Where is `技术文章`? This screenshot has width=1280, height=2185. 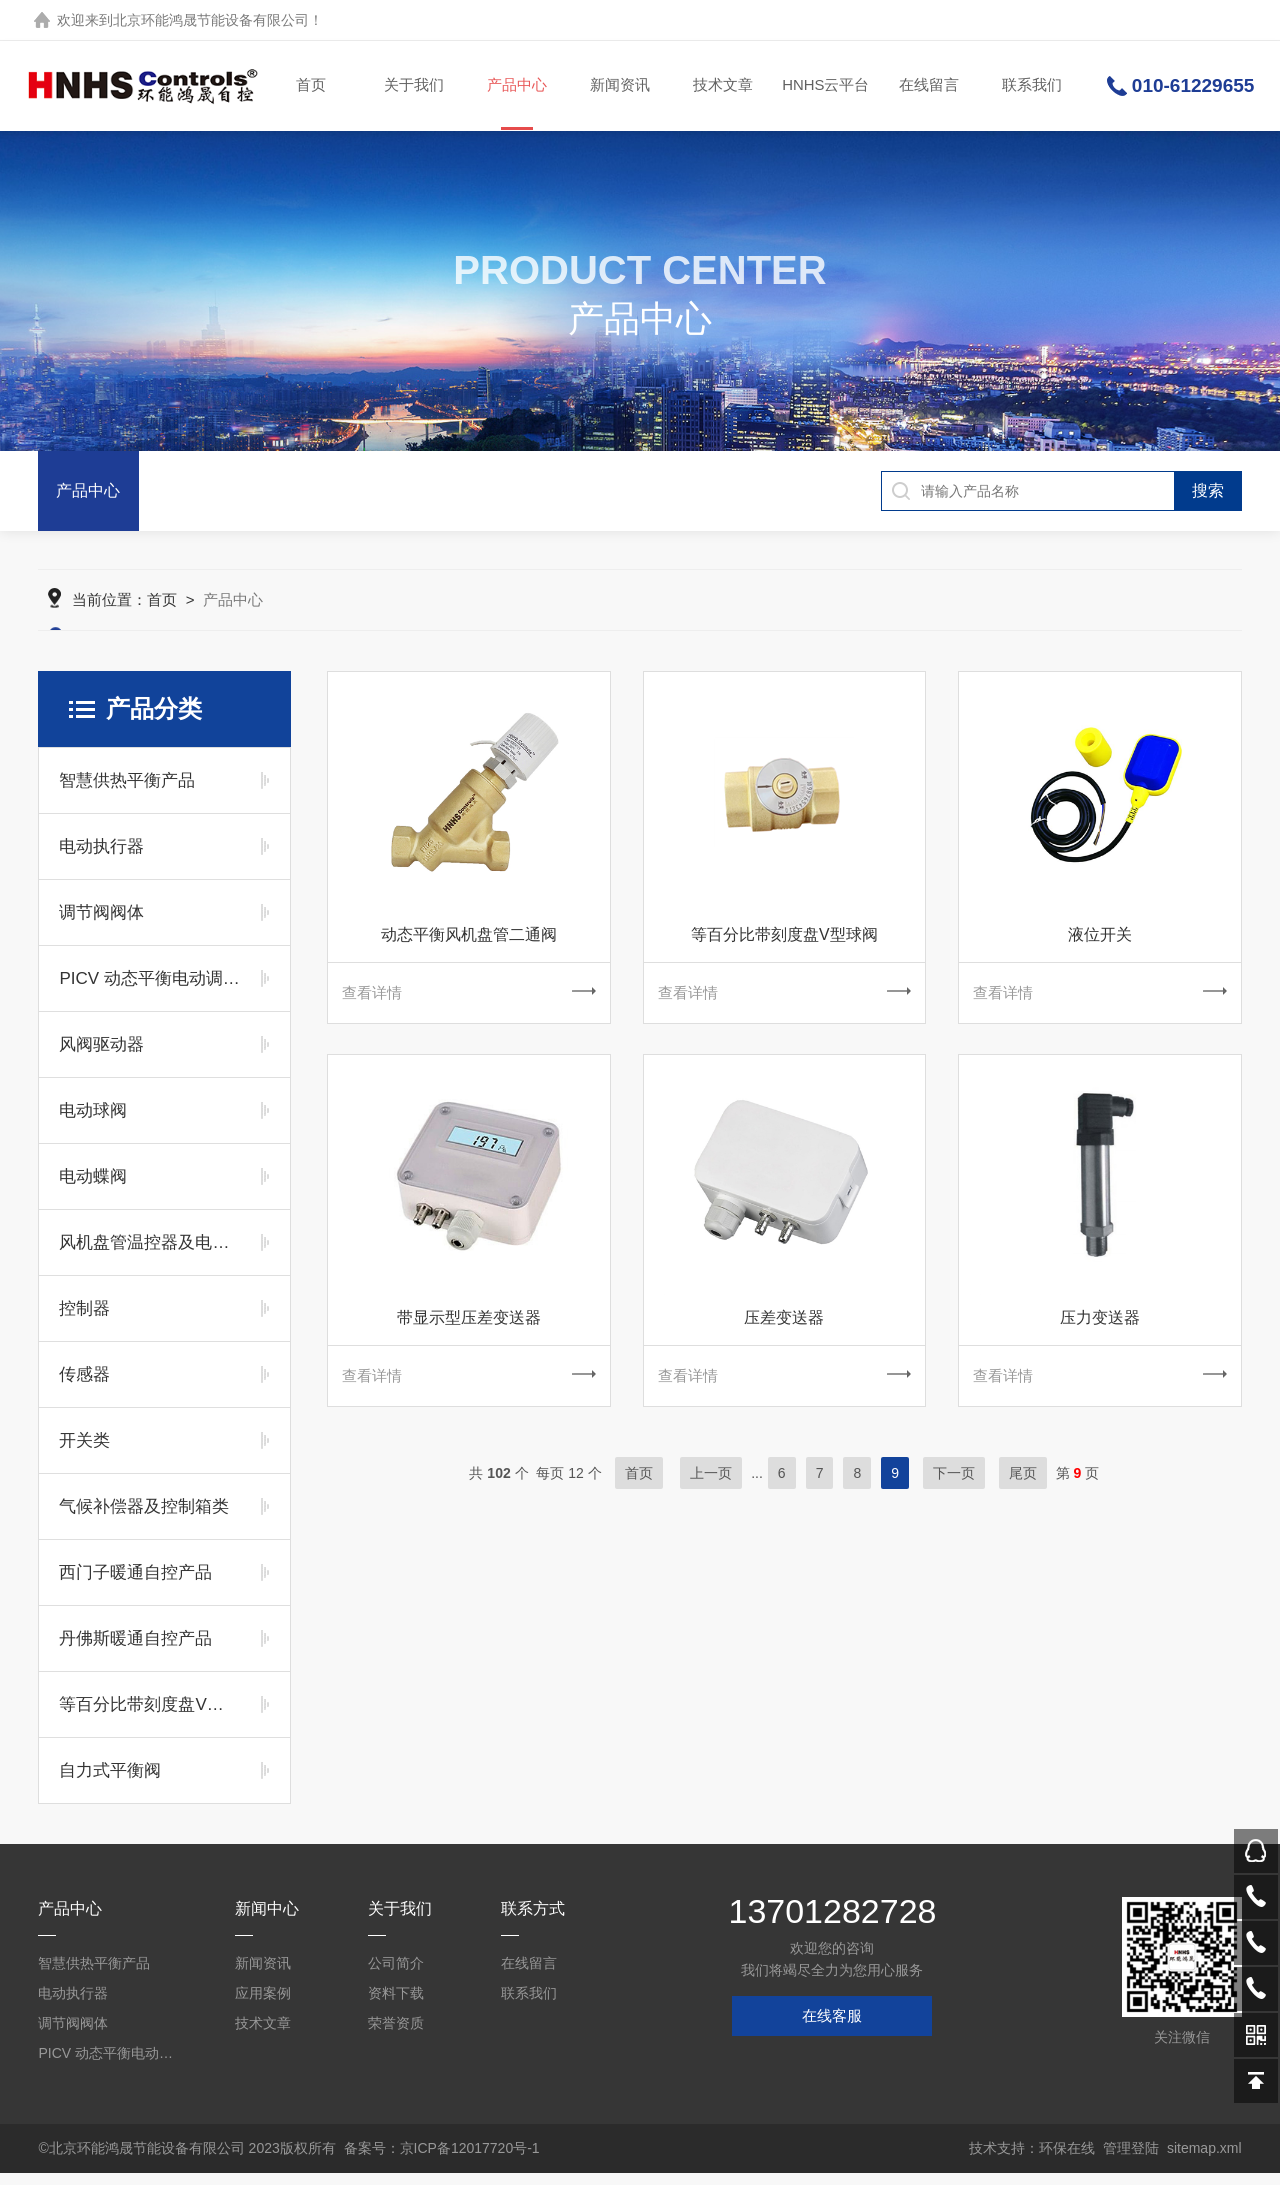
技术文章 is located at coordinates (722, 85).